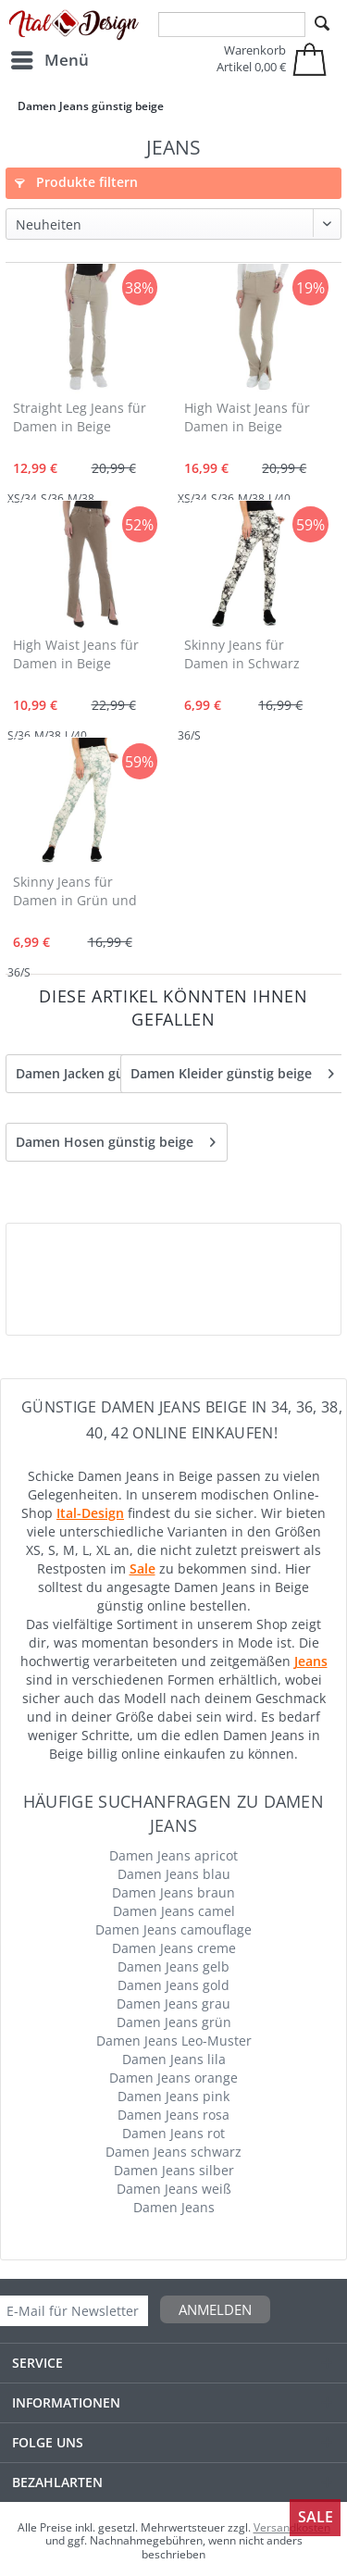 The height and width of the screenshot is (2576, 347). I want to click on Damen Hosen günstig beige, so click(116, 1139).